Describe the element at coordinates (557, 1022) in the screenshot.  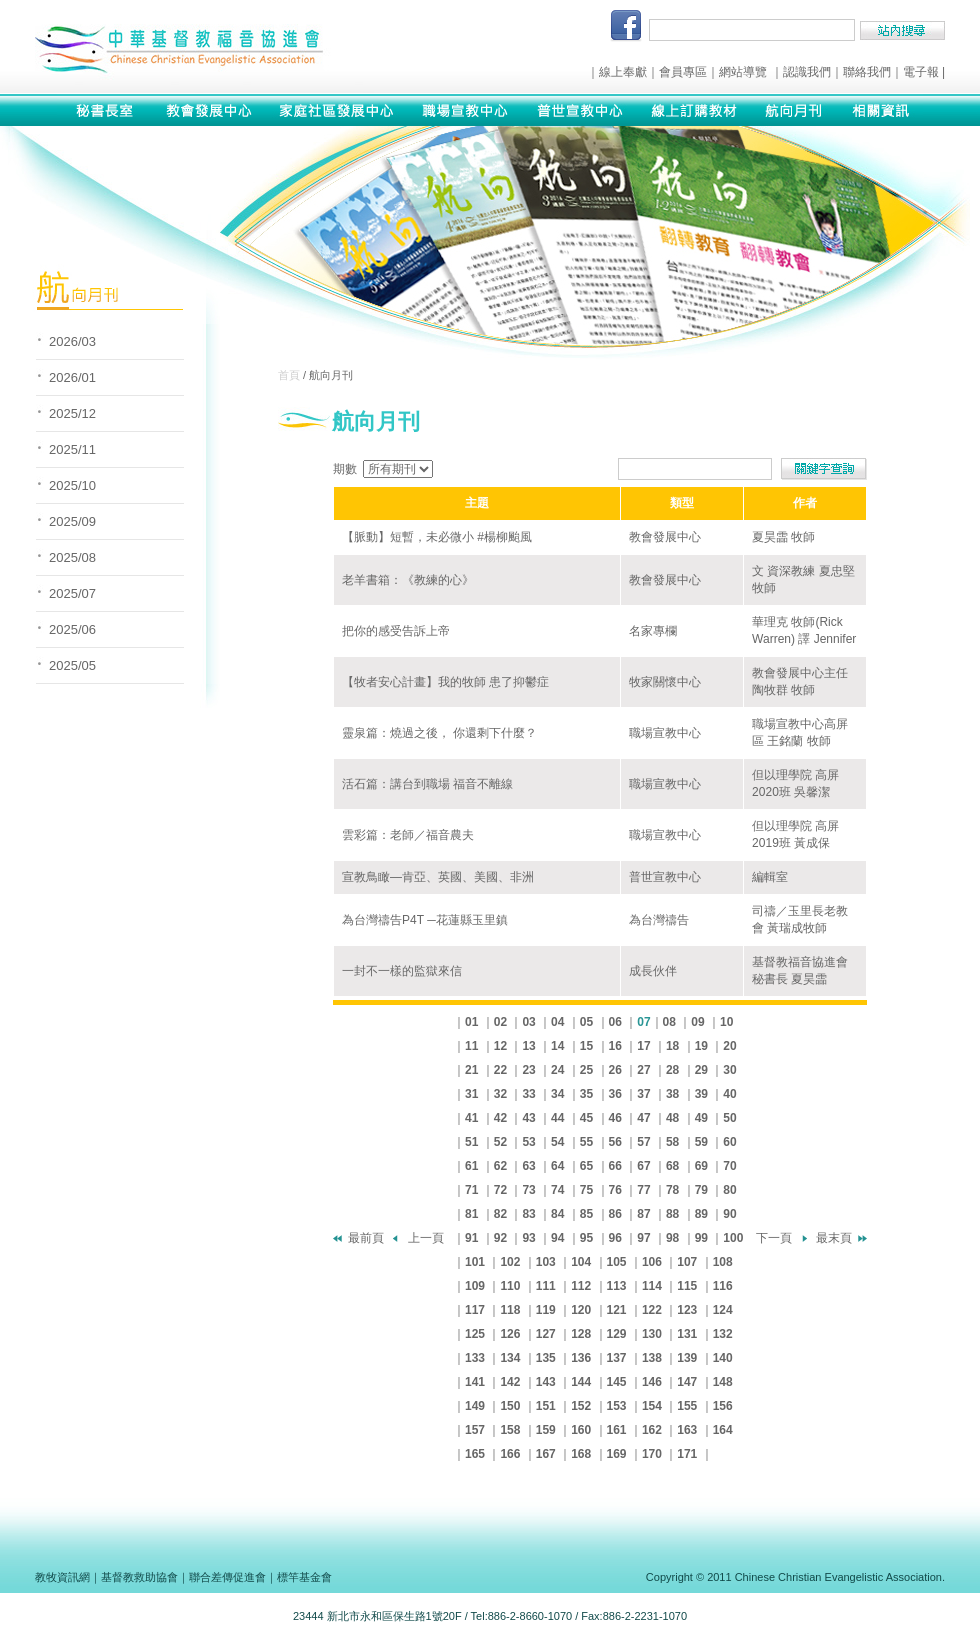
I see `04` at that location.